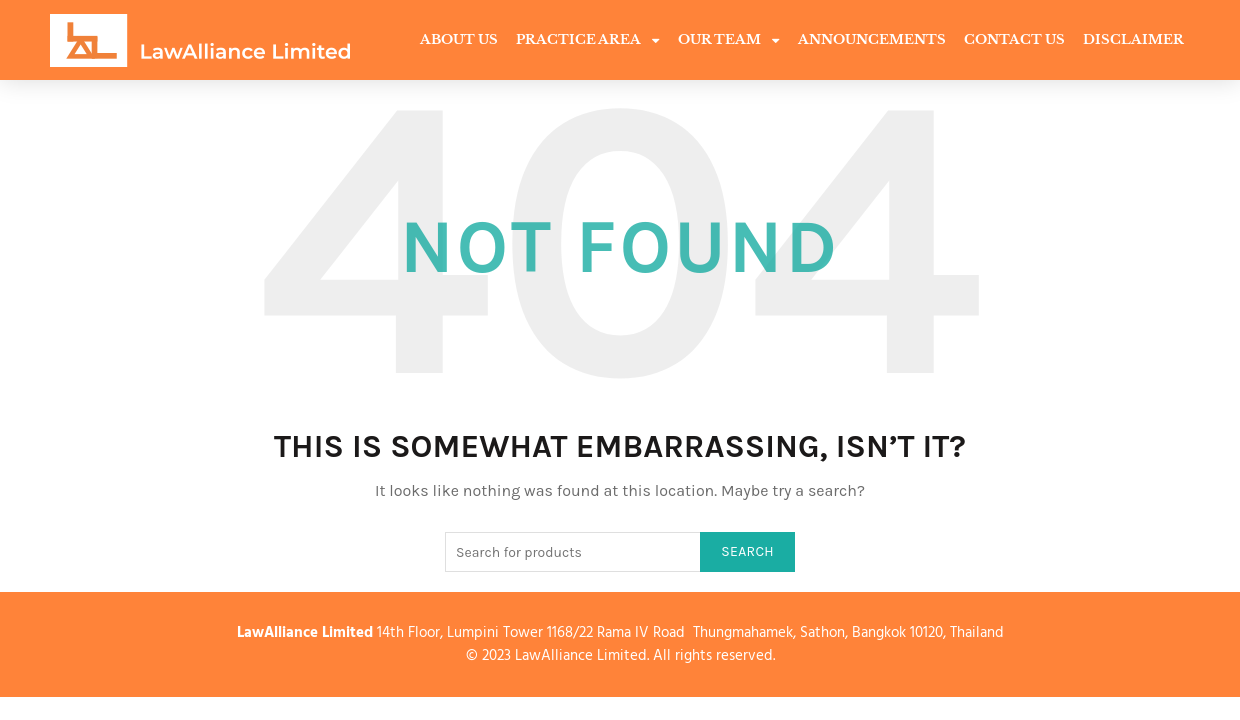  Describe the element at coordinates (872, 39) in the screenshot. I see `Announcements` at that location.